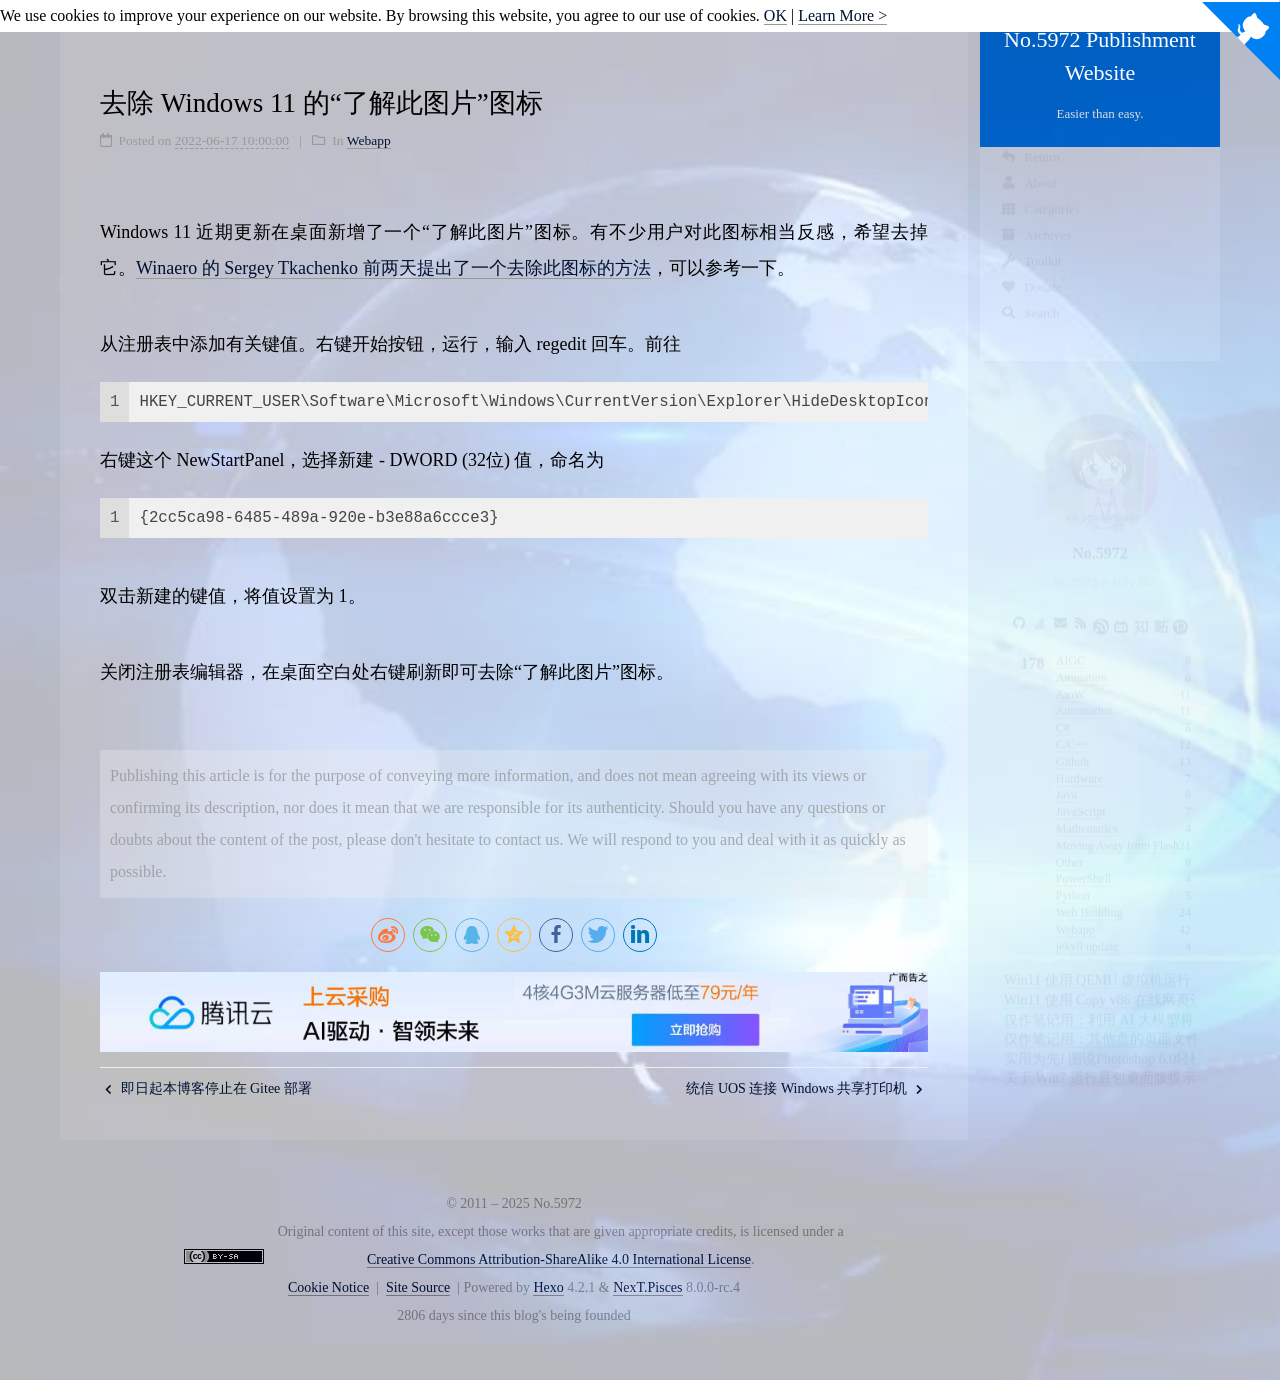 This screenshot has height=1380, width=1280. What do you see at coordinates (1031, 279) in the screenshot?
I see `Toolkit` at bounding box center [1031, 279].